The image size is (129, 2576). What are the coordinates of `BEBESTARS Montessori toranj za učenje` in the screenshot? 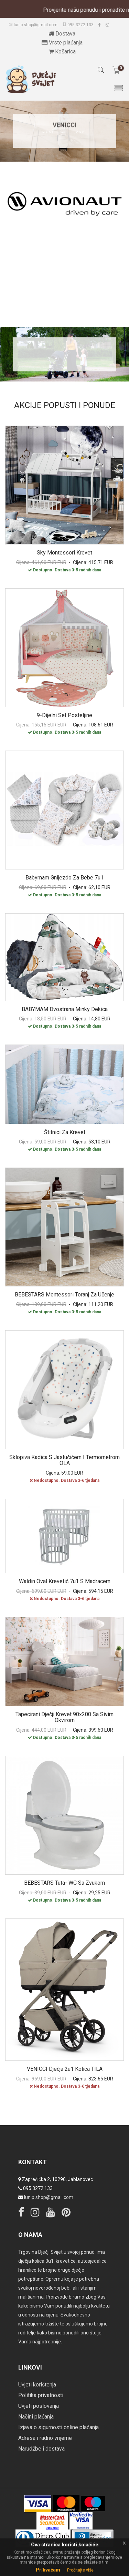 It's located at (64, 1294).